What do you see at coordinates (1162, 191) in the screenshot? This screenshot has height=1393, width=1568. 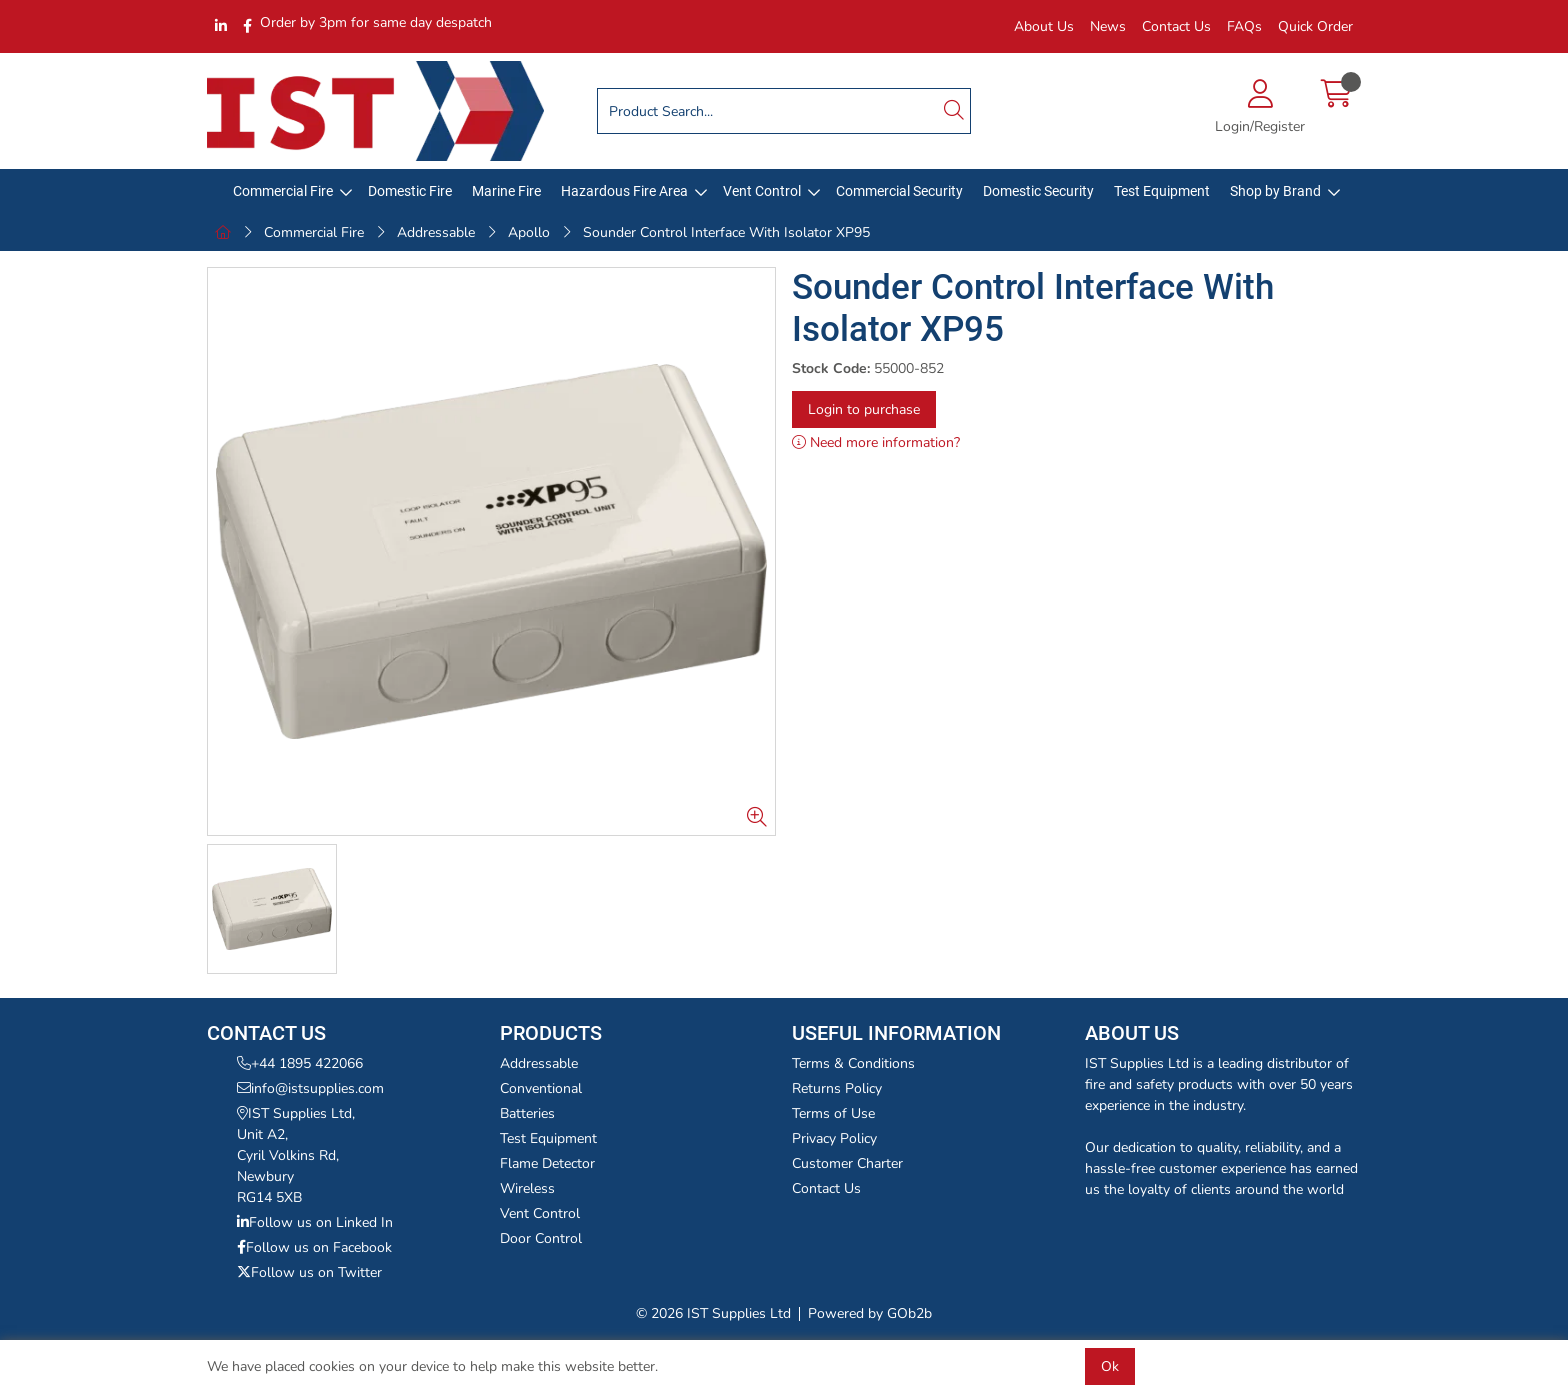 I see `Test Equipment` at bounding box center [1162, 191].